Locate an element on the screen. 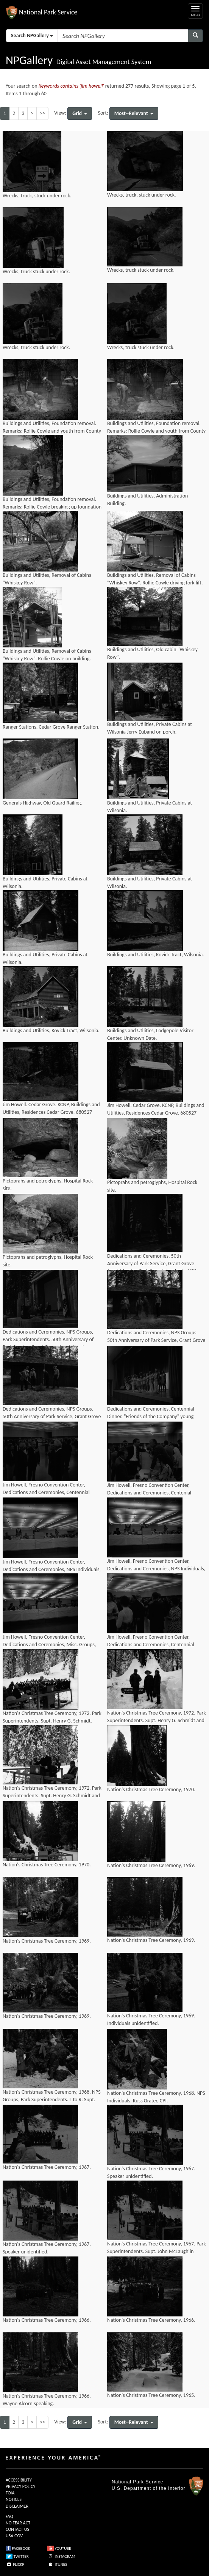 The width and height of the screenshot is (209, 2576). FLICKR is located at coordinates (15, 2564).